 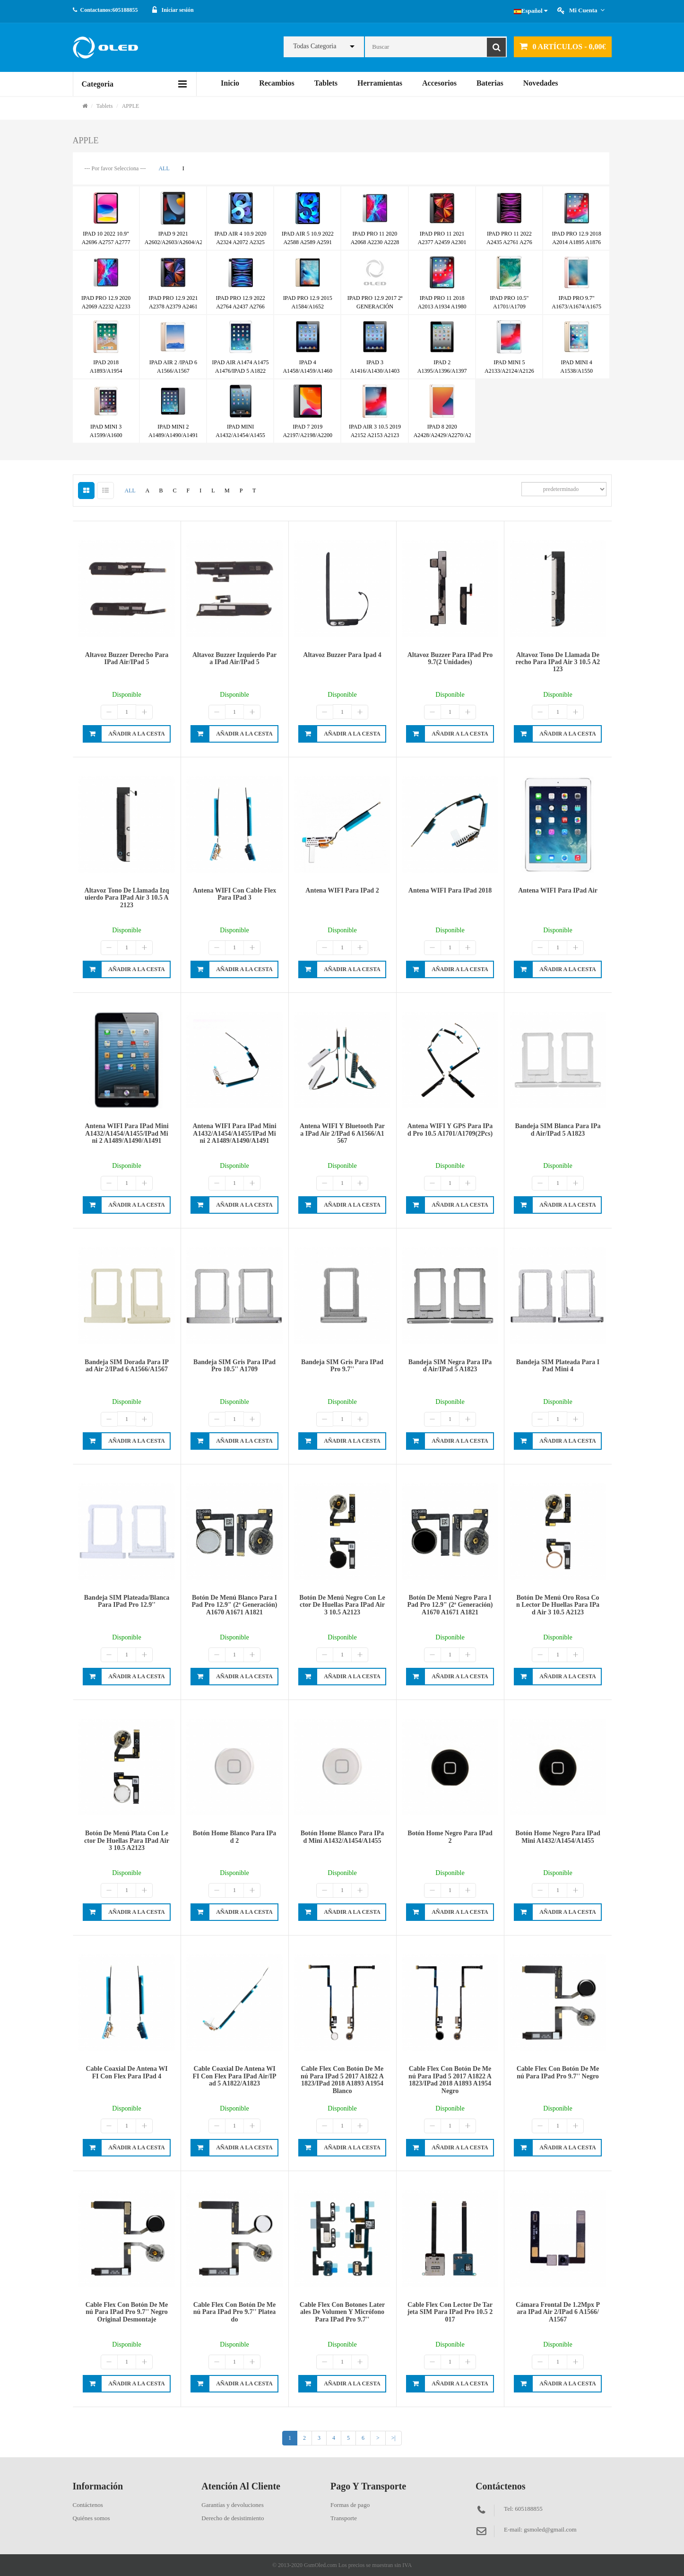 I want to click on Cable flex con botón de menú para iPad 5 2017 A1822 A1823/iPad 2018 A1893 A1954 blanco, so click(x=342, y=2079).